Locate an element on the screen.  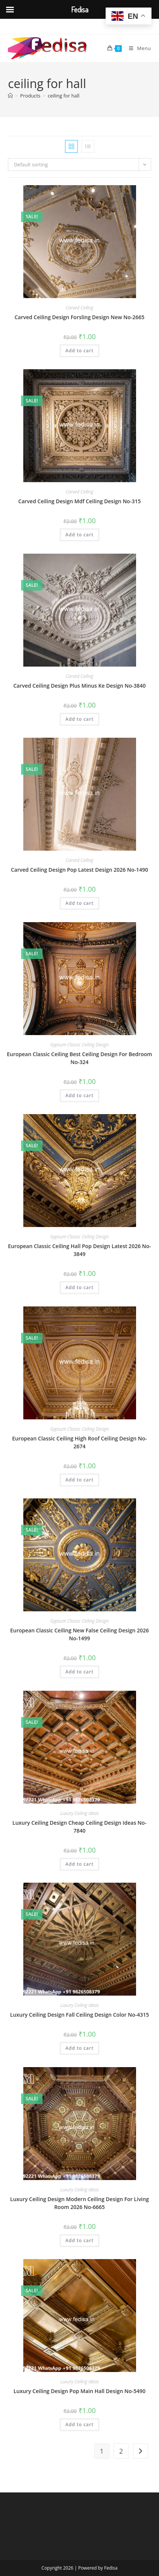
[Mobile Menu] is located at coordinates (137, 48).